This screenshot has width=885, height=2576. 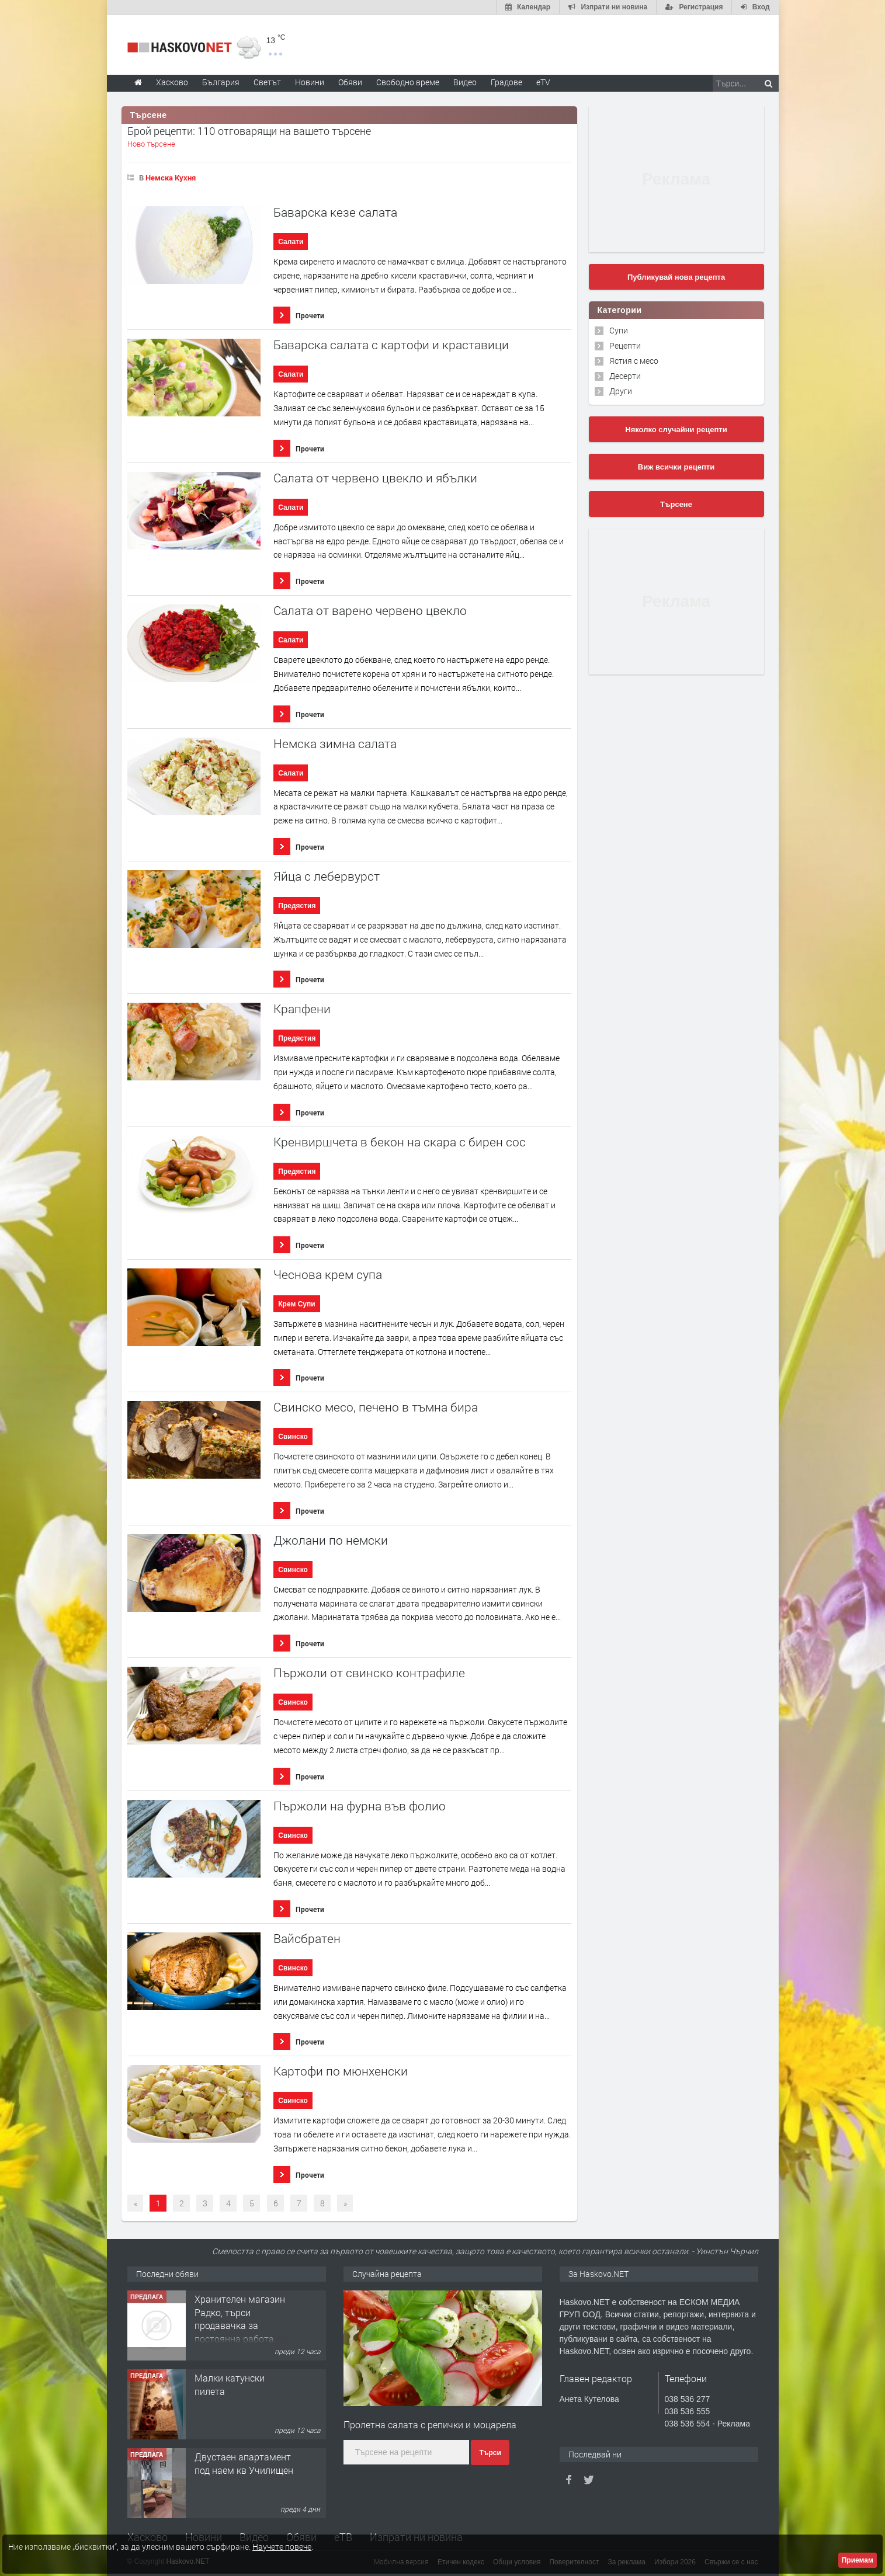 What do you see at coordinates (676, 467) in the screenshot?
I see `Виж всички рецепти` at bounding box center [676, 467].